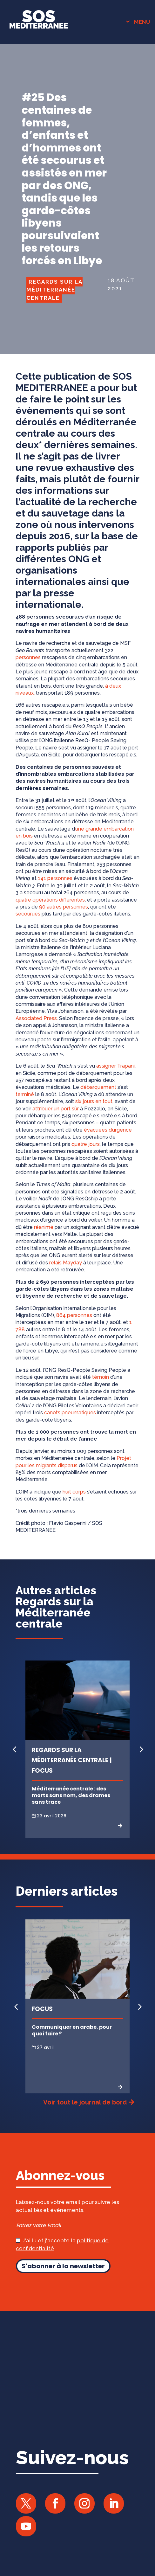 This screenshot has width=155, height=2576. I want to click on six jours en tout, so click(93, 1101).